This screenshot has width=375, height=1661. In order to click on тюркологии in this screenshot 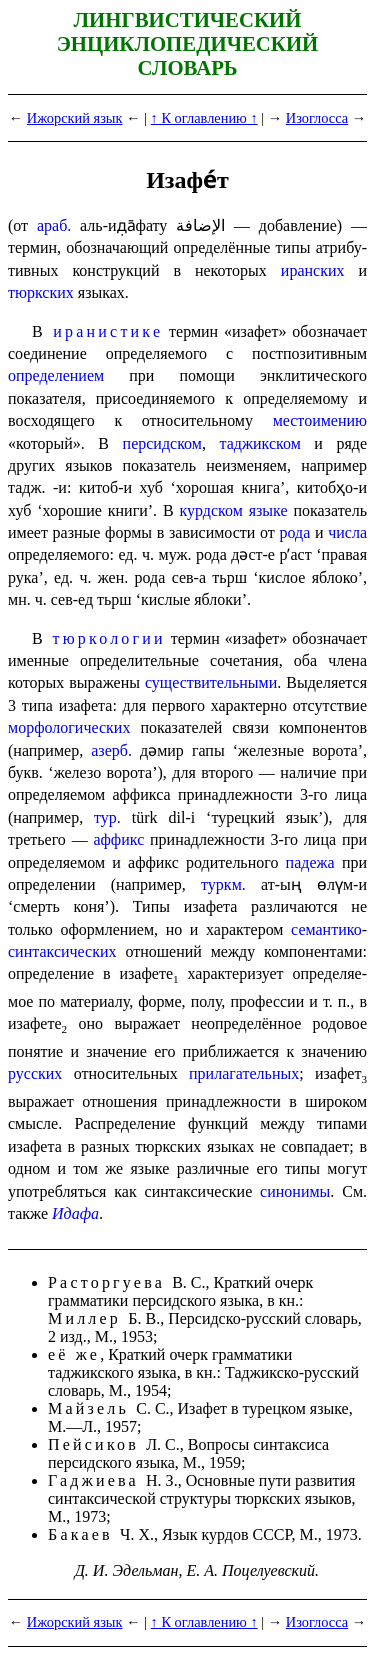, I will do `click(108, 638)`.